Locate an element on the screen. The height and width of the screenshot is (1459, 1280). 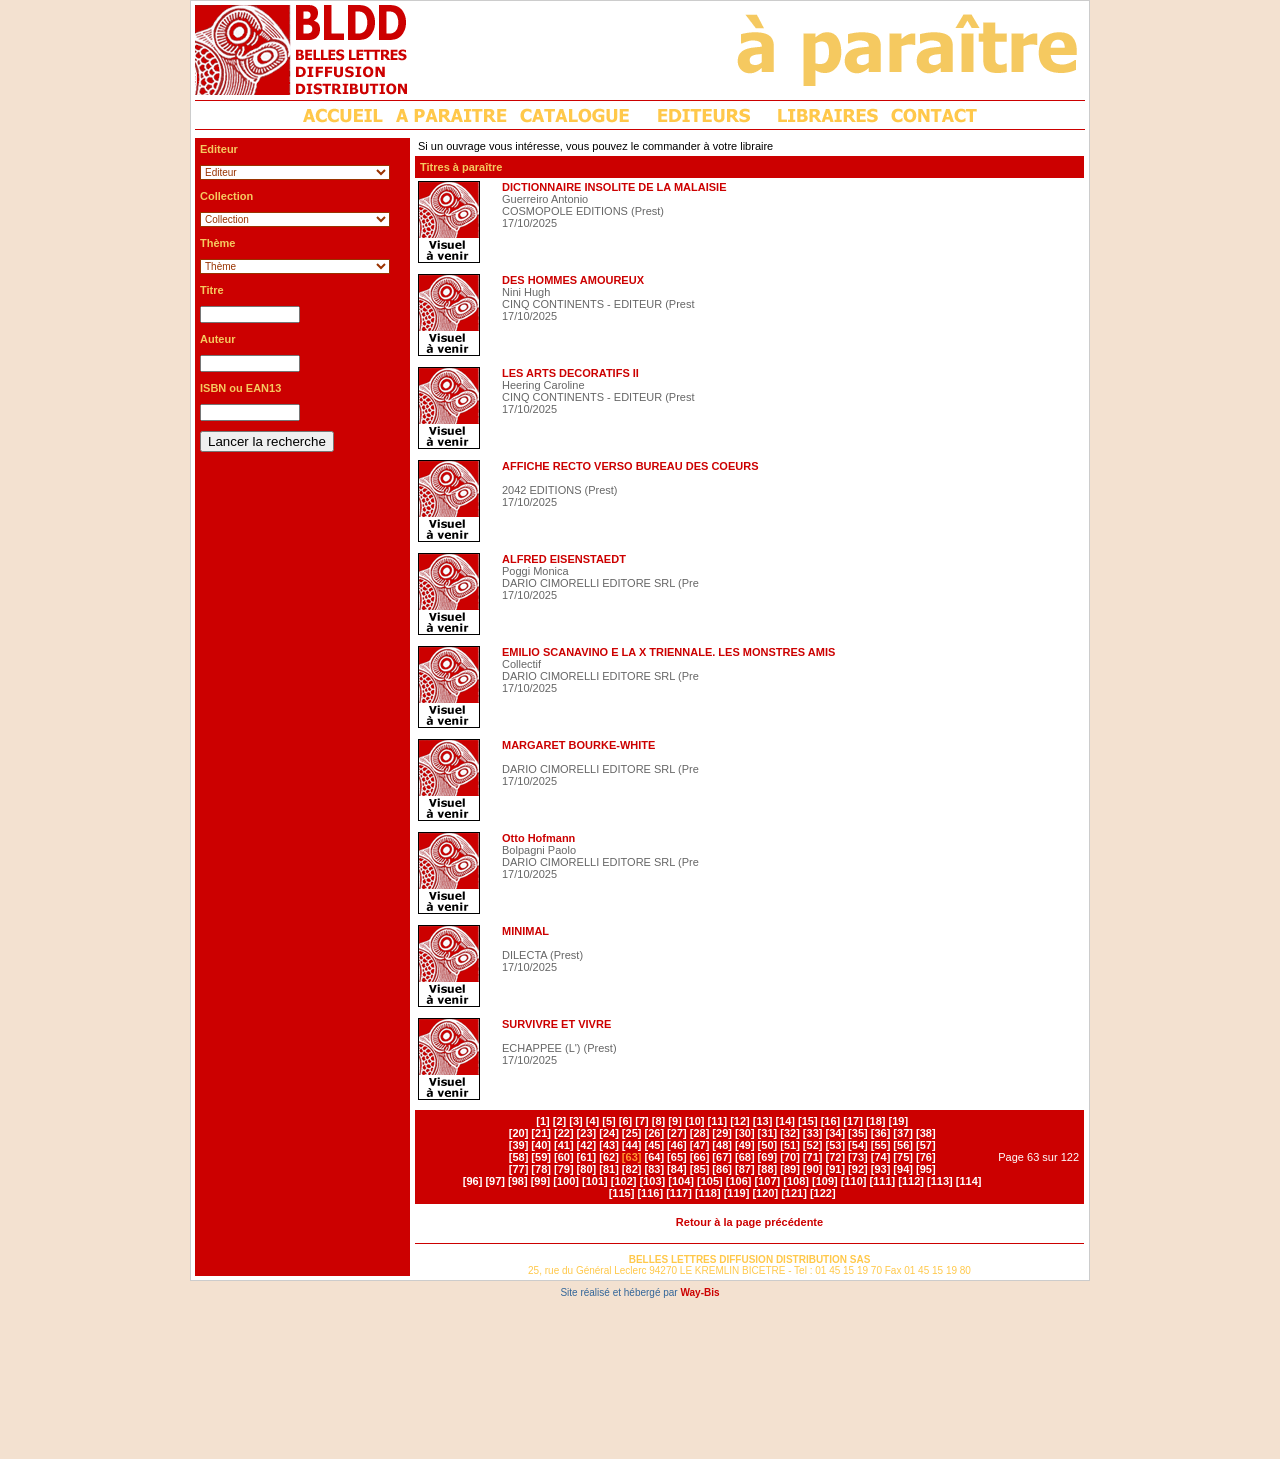
[49] is located at coordinates (745, 1145).